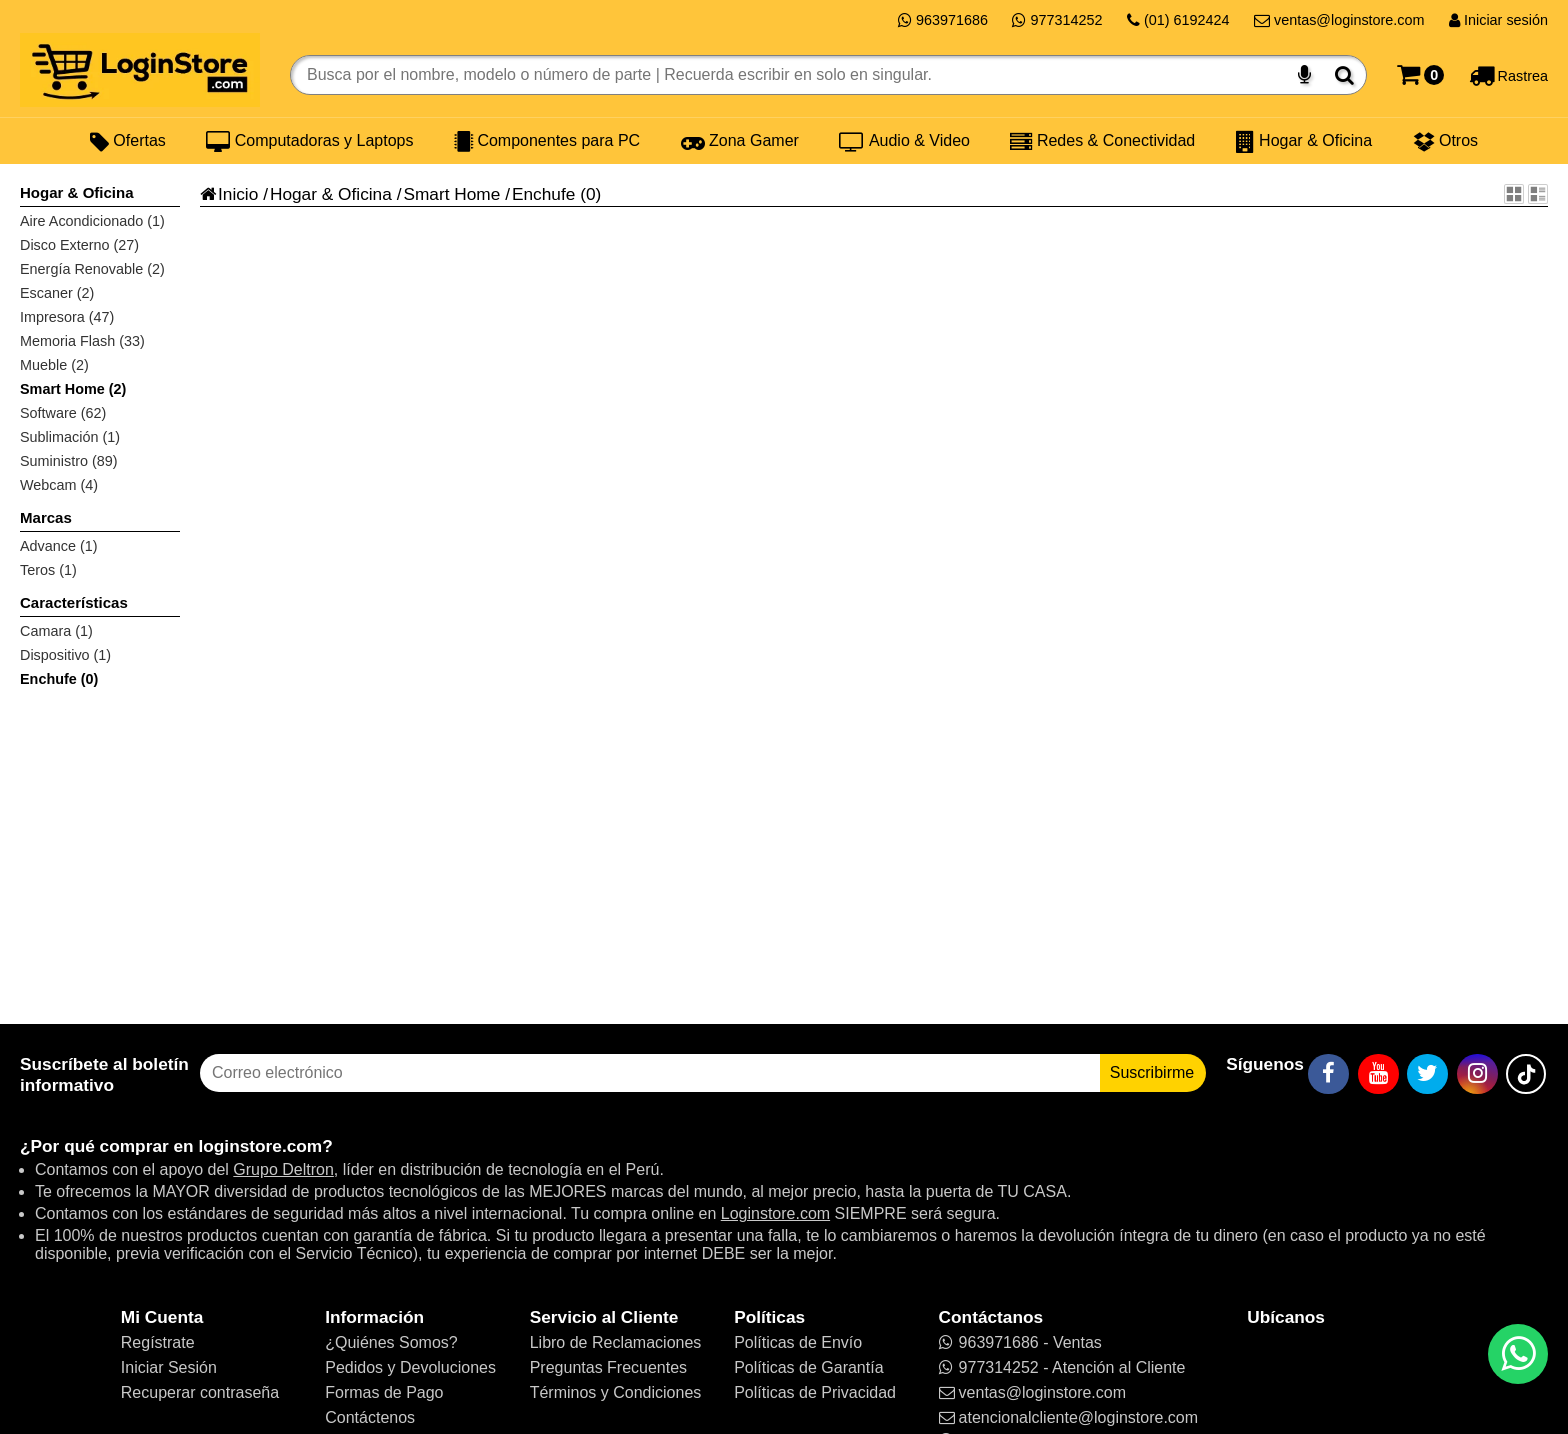 The image size is (1568, 1434). What do you see at coordinates (370, 1417) in the screenshot?
I see `Contáctenos` at bounding box center [370, 1417].